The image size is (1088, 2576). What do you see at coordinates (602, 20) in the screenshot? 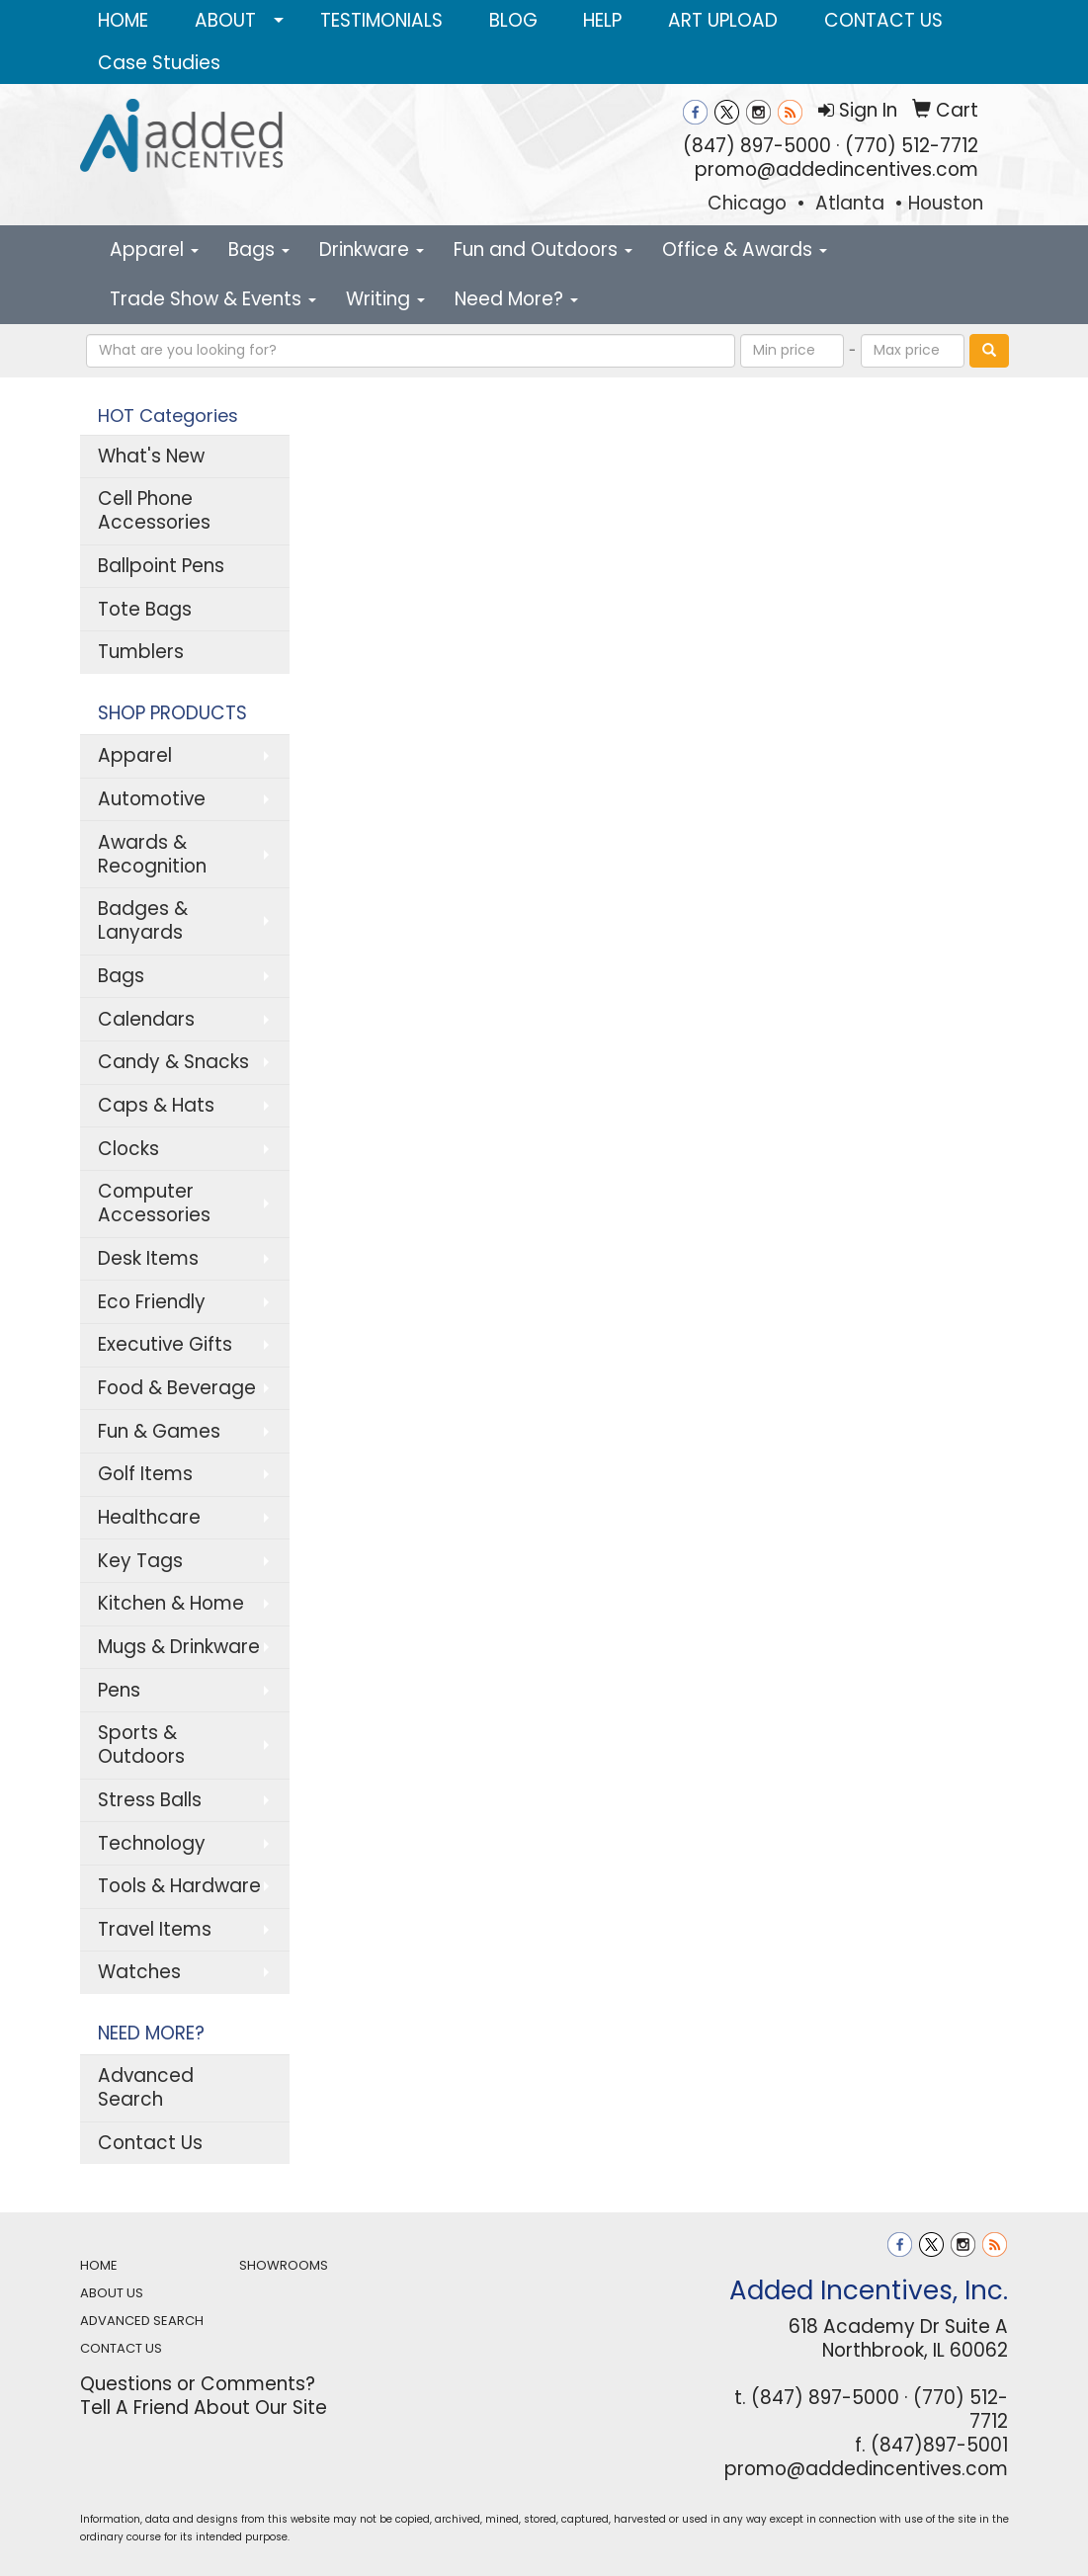
I see `HELP` at bounding box center [602, 20].